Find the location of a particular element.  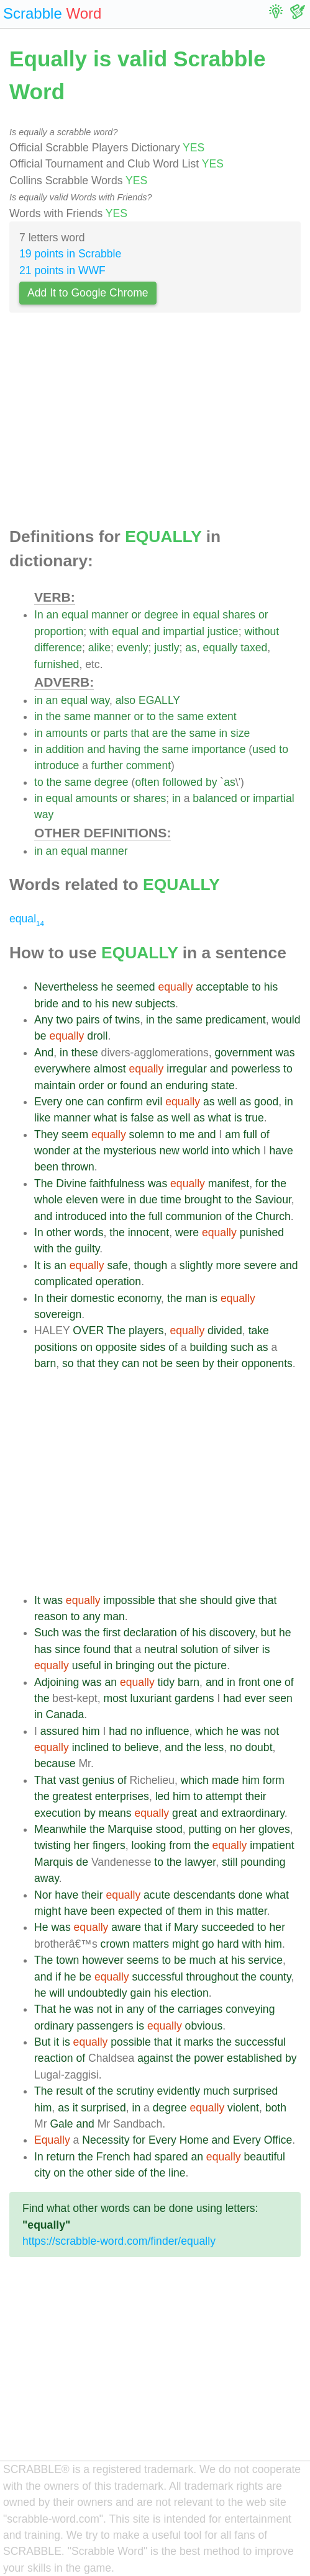

faithfulness is located at coordinates (117, 1183).